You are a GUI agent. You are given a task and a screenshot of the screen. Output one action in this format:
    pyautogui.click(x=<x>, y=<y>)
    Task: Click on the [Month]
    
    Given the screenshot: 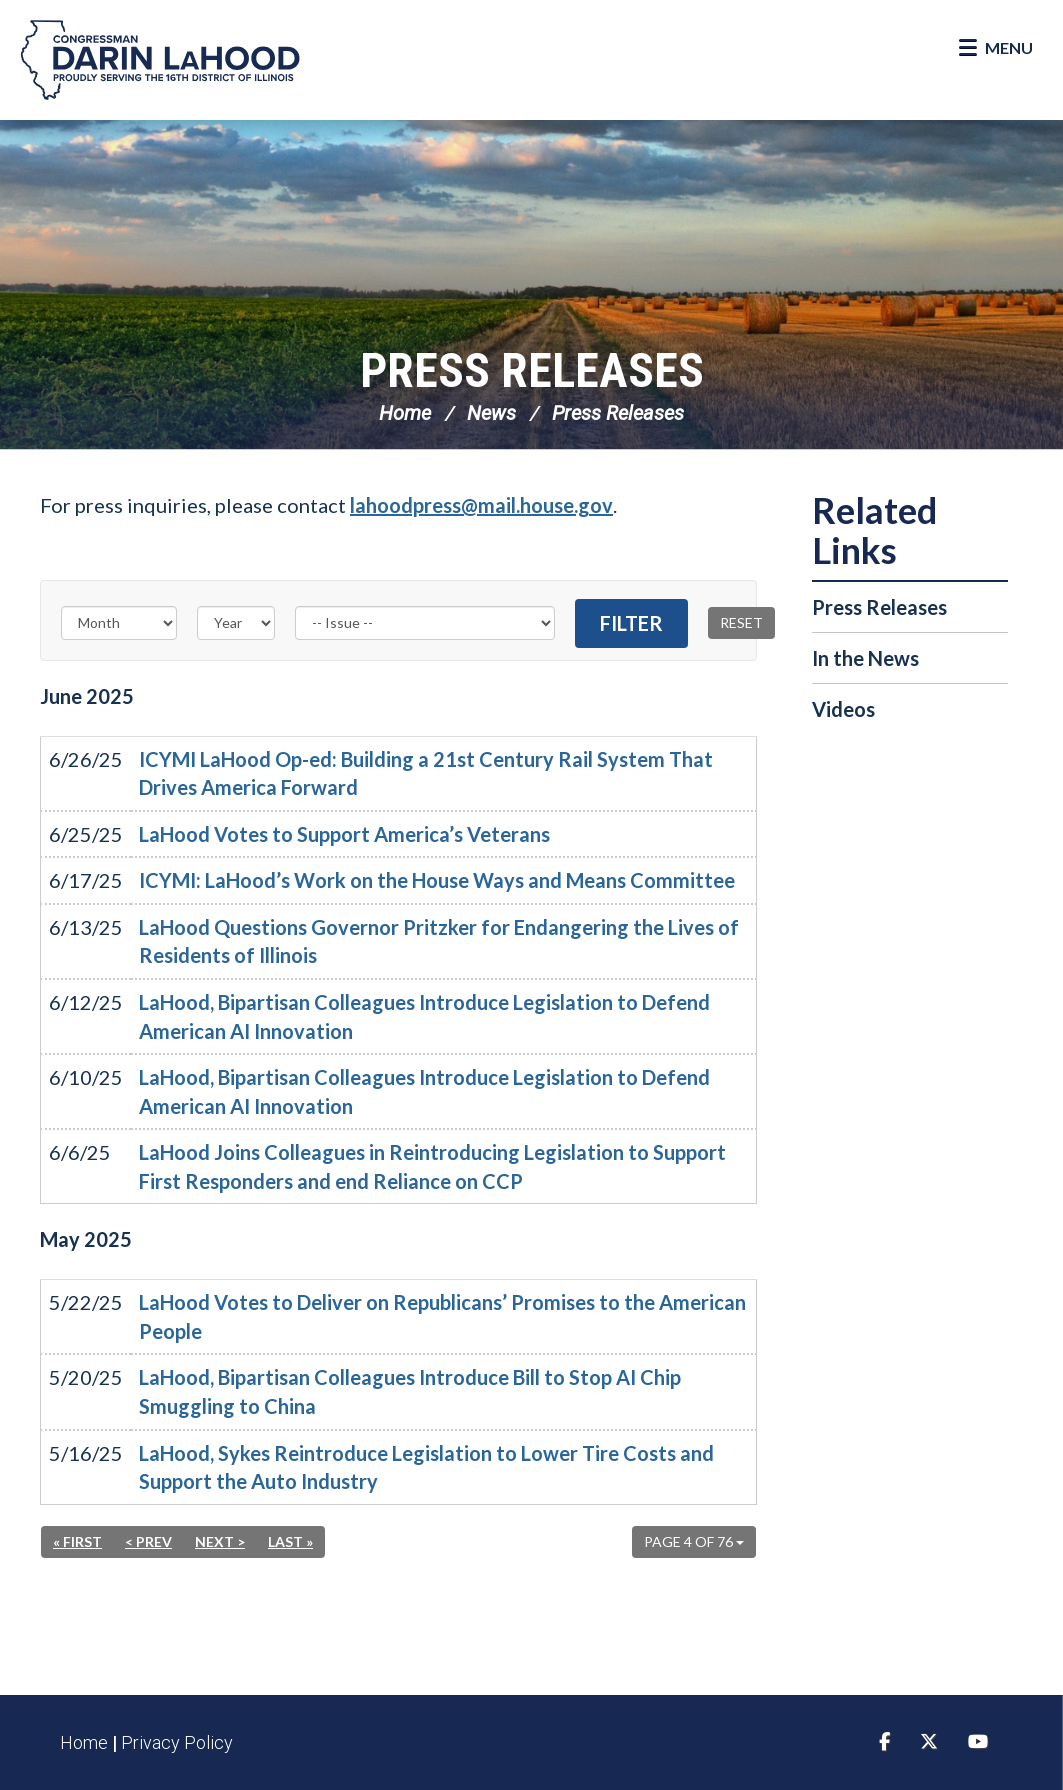 What is the action you would take?
    pyautogui.click(x=119, y=623)
    